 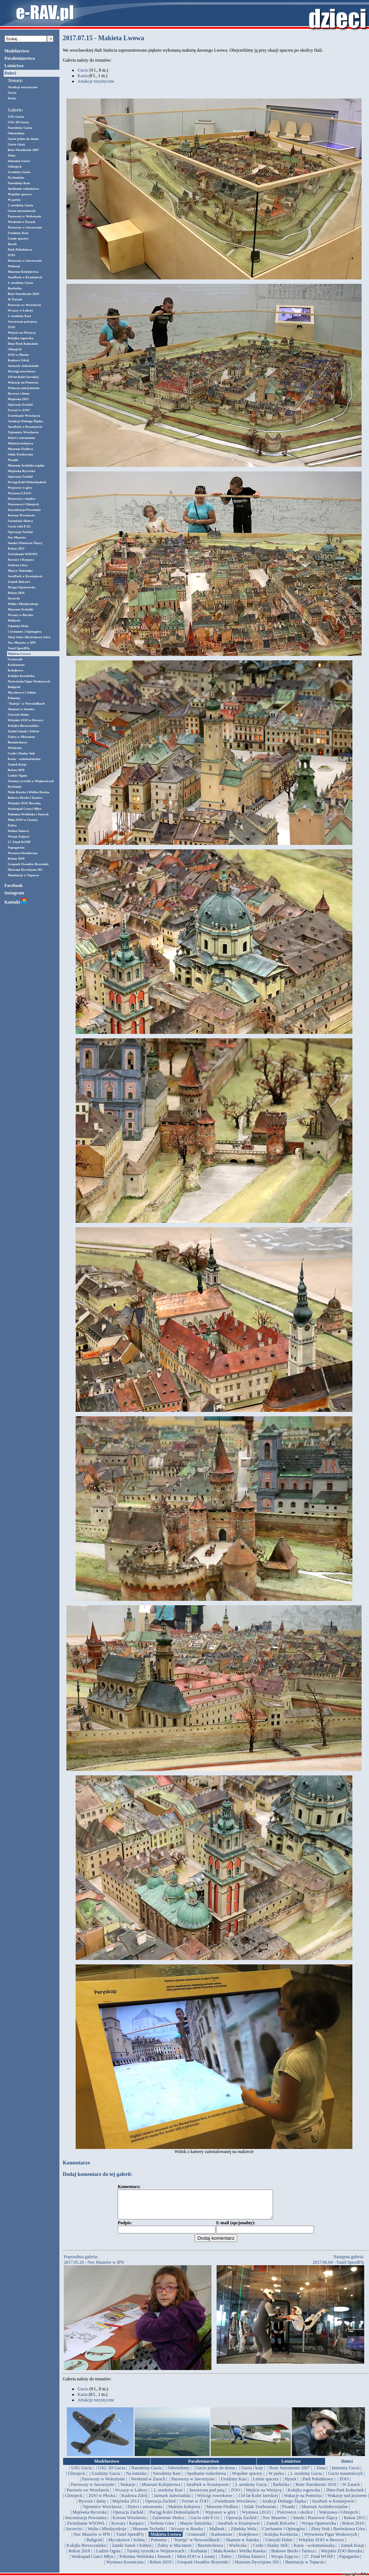 What do you see at coordinates (14, 786) in the screenshot?
I see `Korbania` at bounding box center [14, 786].